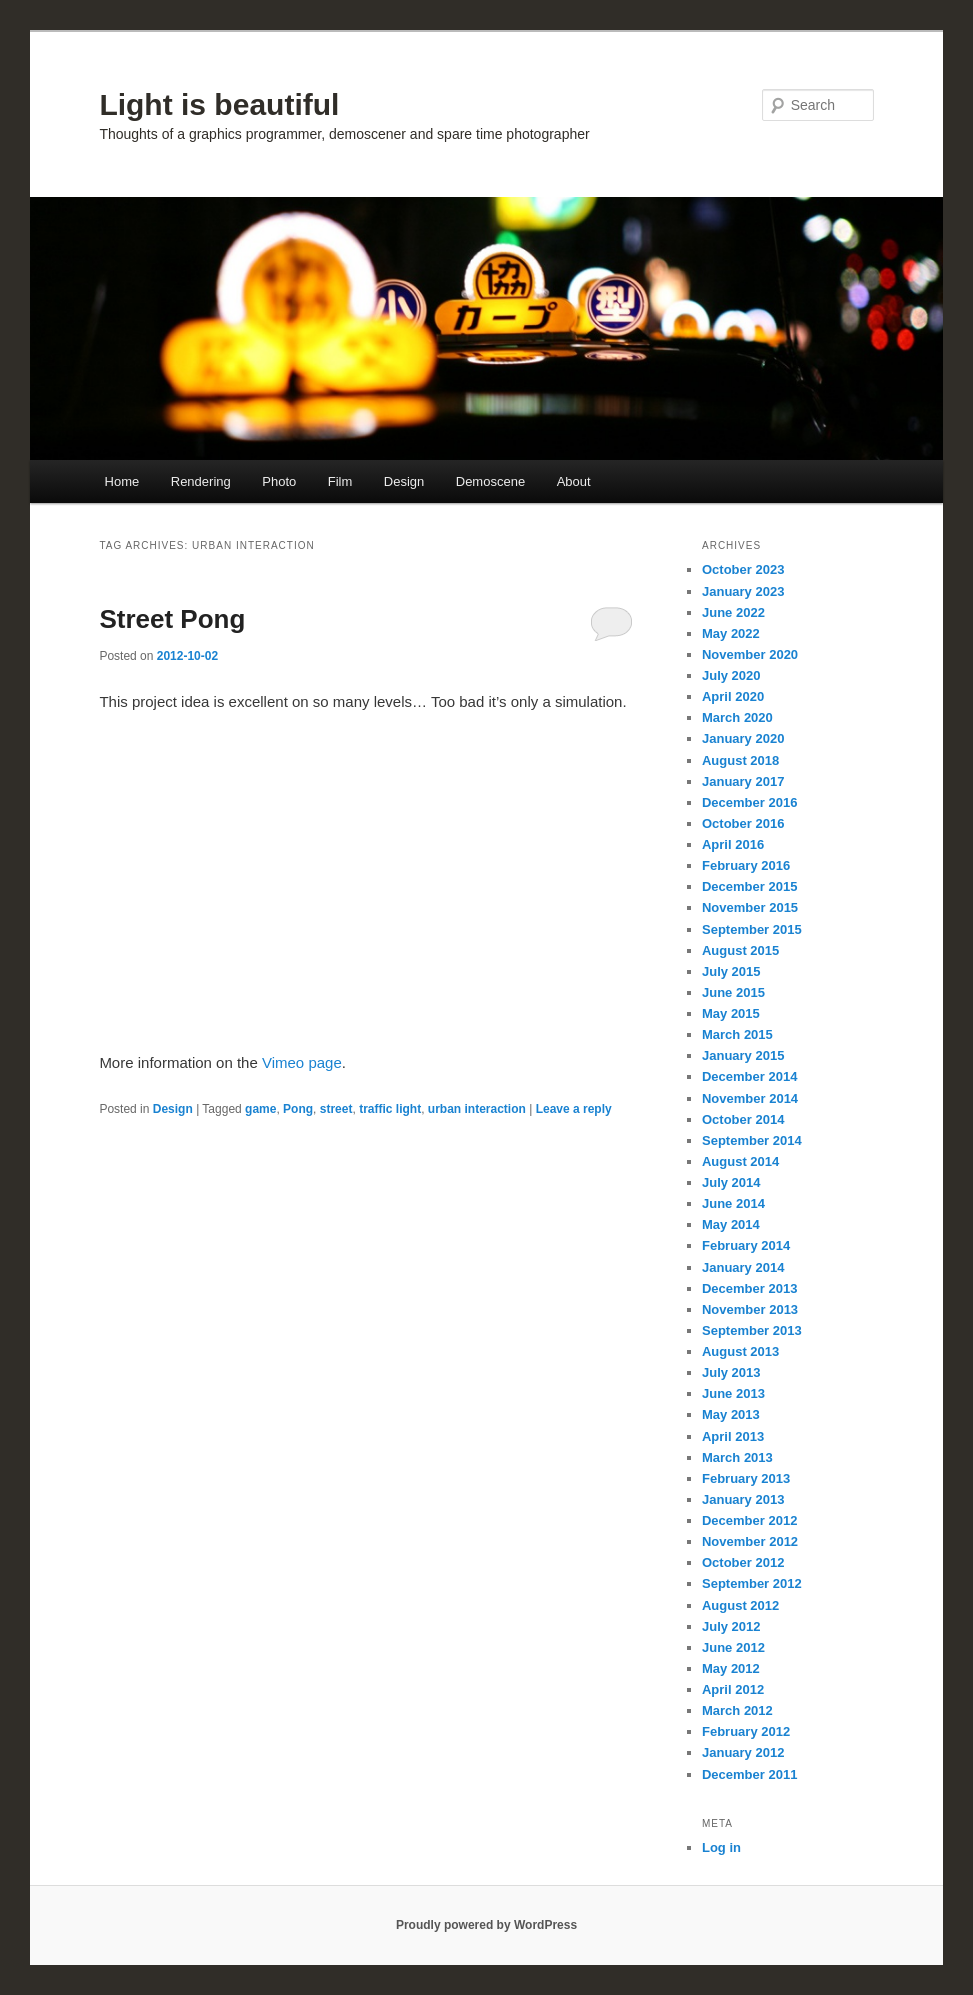 This screenshot has width=973, height=1995. What do you see at coordinates (733, 696) in the screenshot?
I see `April 2020` at bounding box center [733, 696].